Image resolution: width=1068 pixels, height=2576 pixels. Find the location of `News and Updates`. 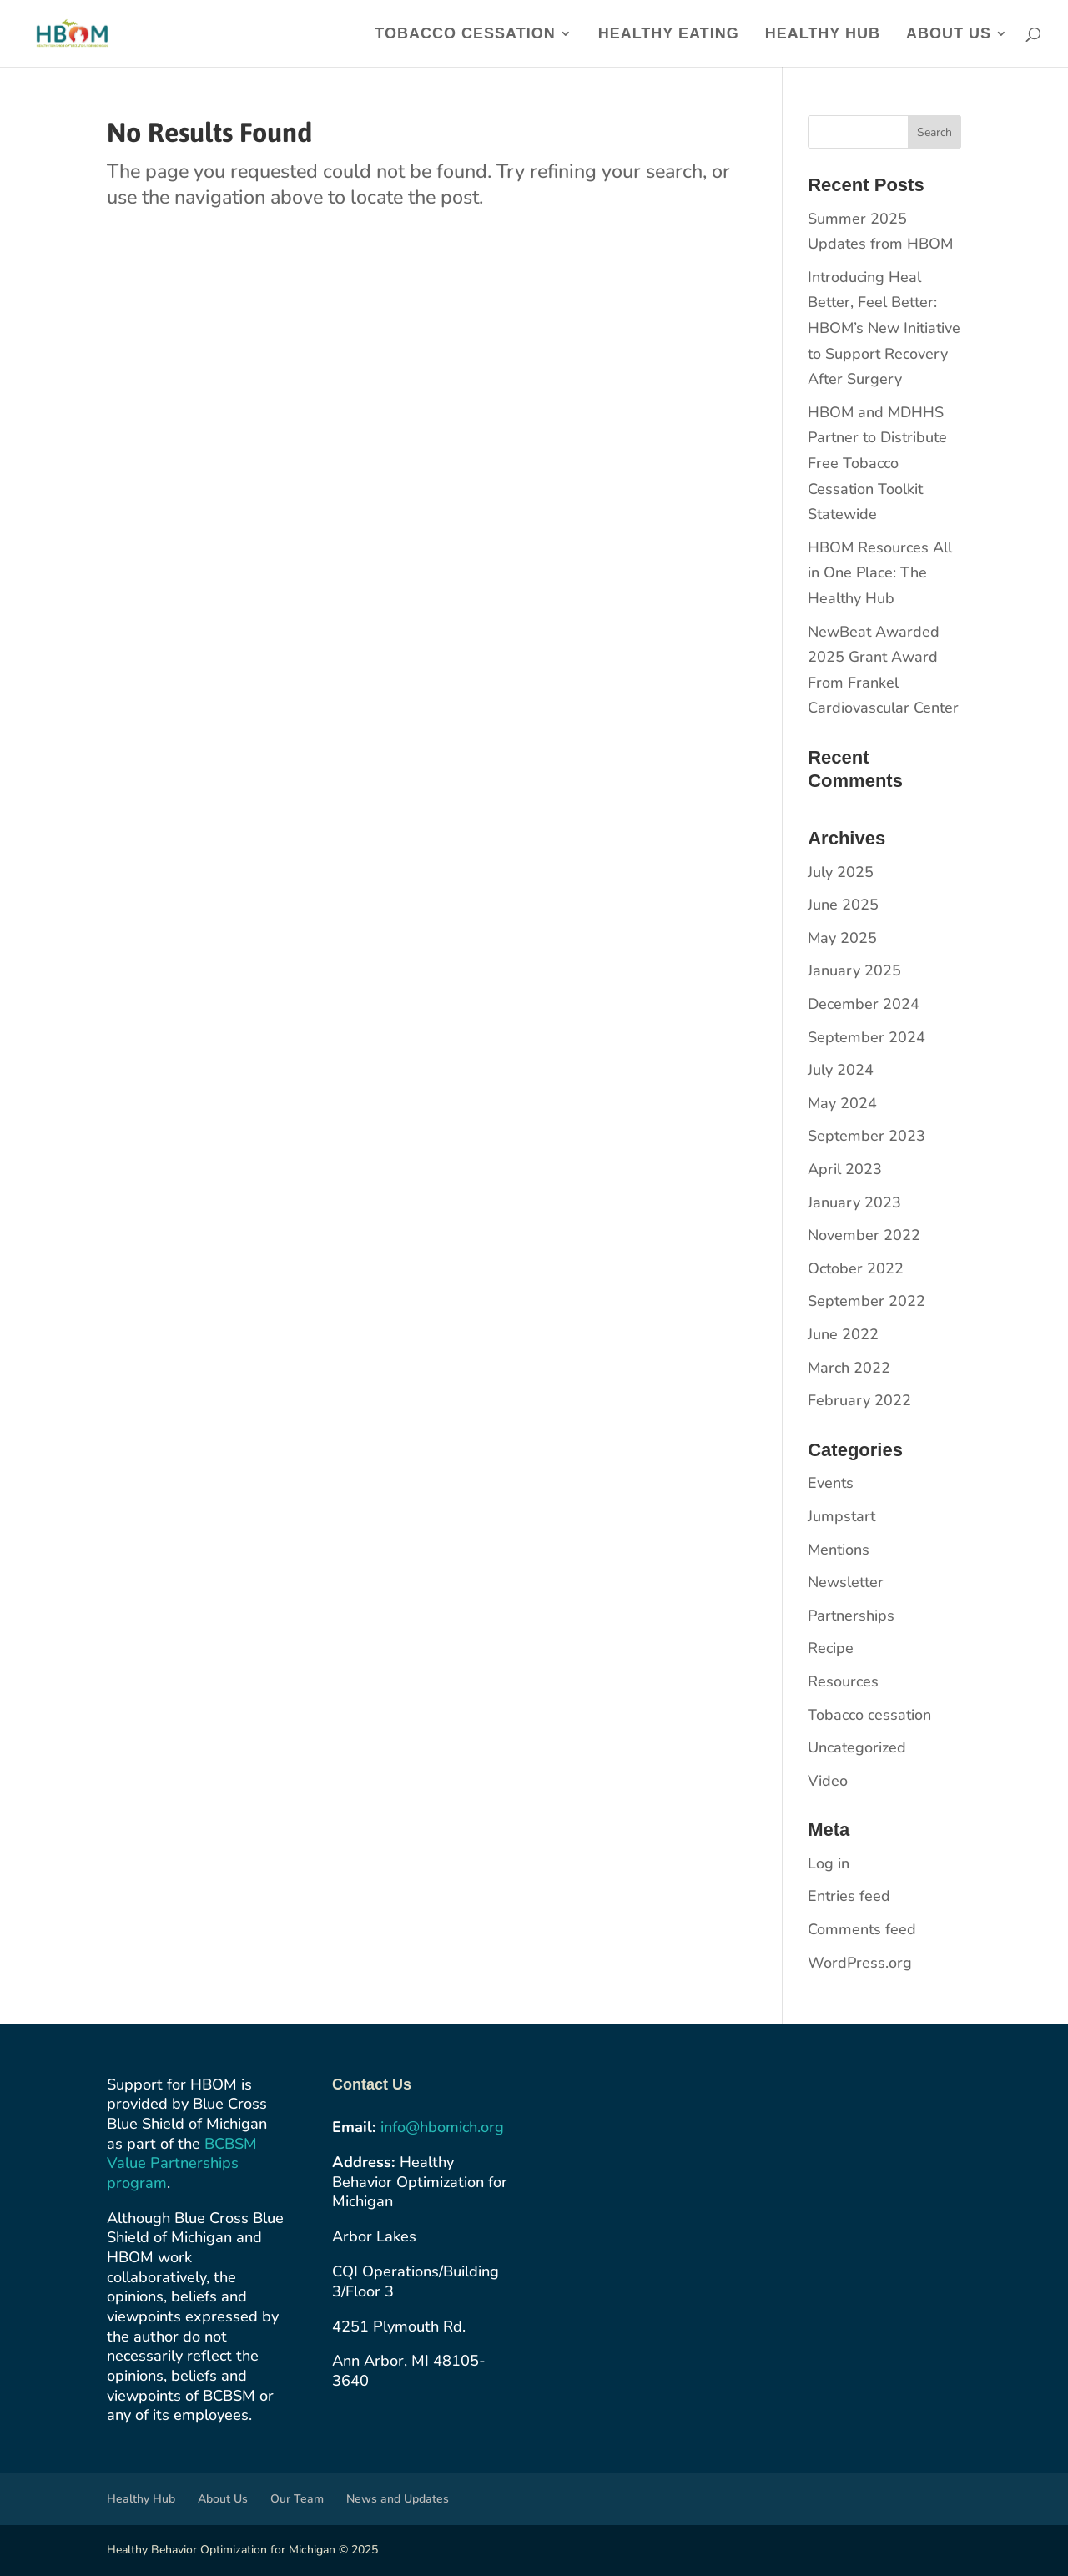

News and Updates is located at coordinates (397, 2499).